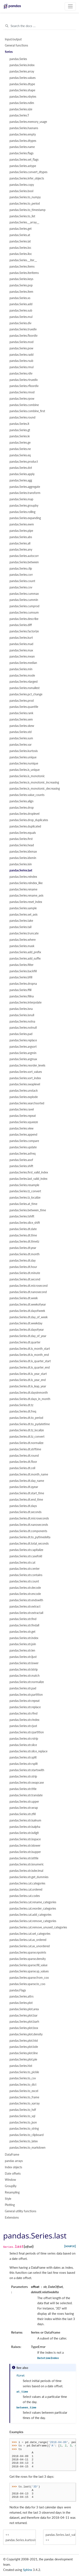 The width and height of the screenshot is (79, 2576). What do you see at coordinates (20, 449) in the screenshot?
I see `pandas.Series.ne` at bounding box center [20, 449].